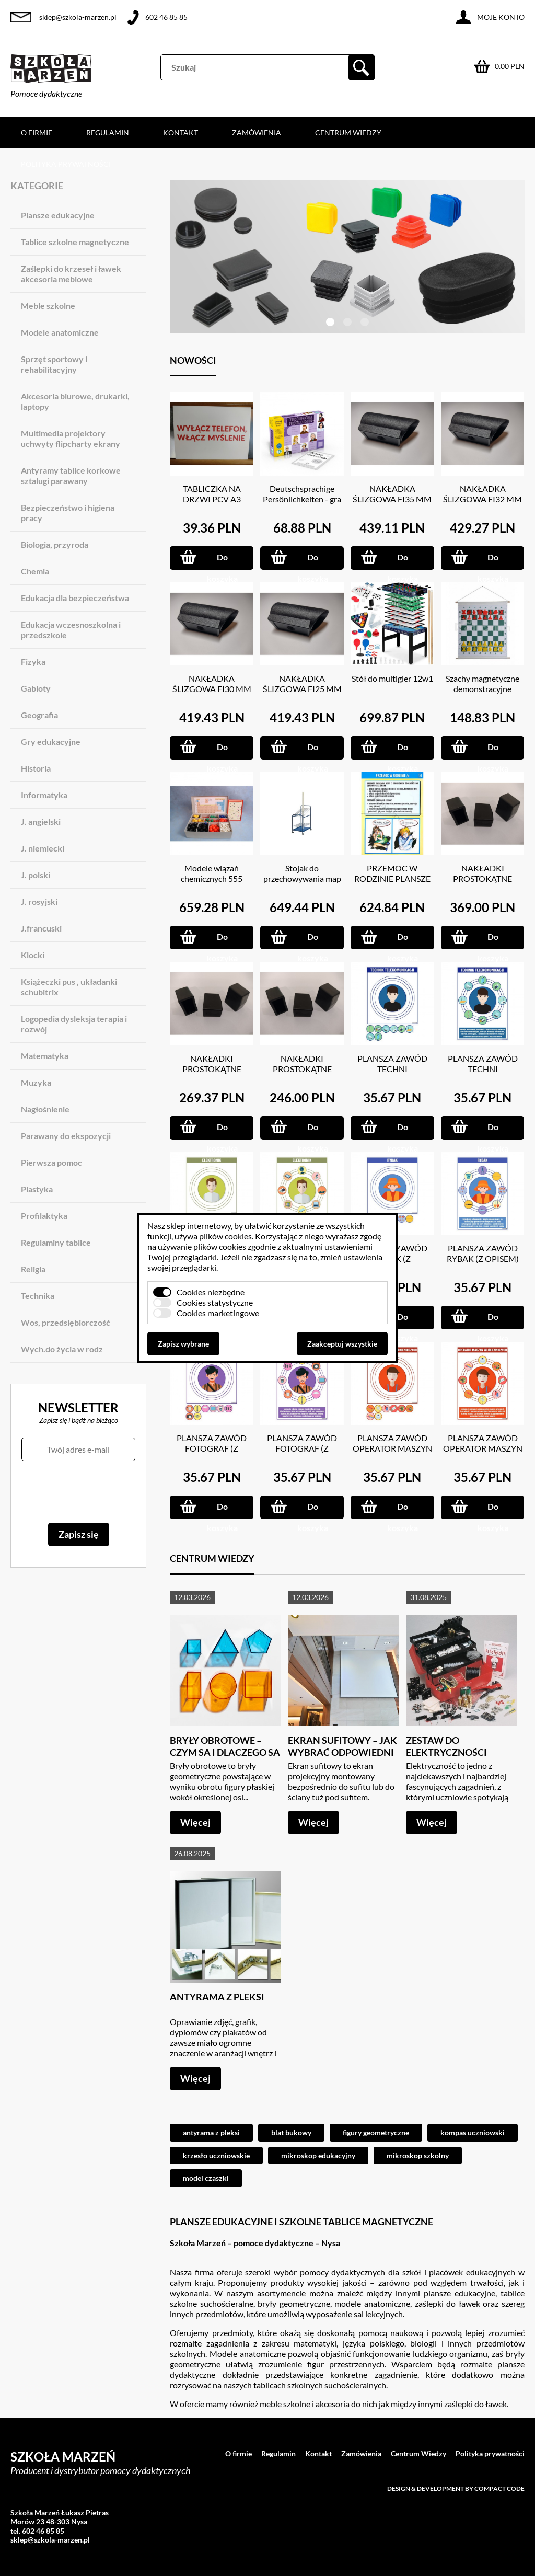 The image size is (535, 2576). Describe the element at coordinates (342, 1343) in the screenshot. I see `Zaakceptuj wszystkie` at that location.